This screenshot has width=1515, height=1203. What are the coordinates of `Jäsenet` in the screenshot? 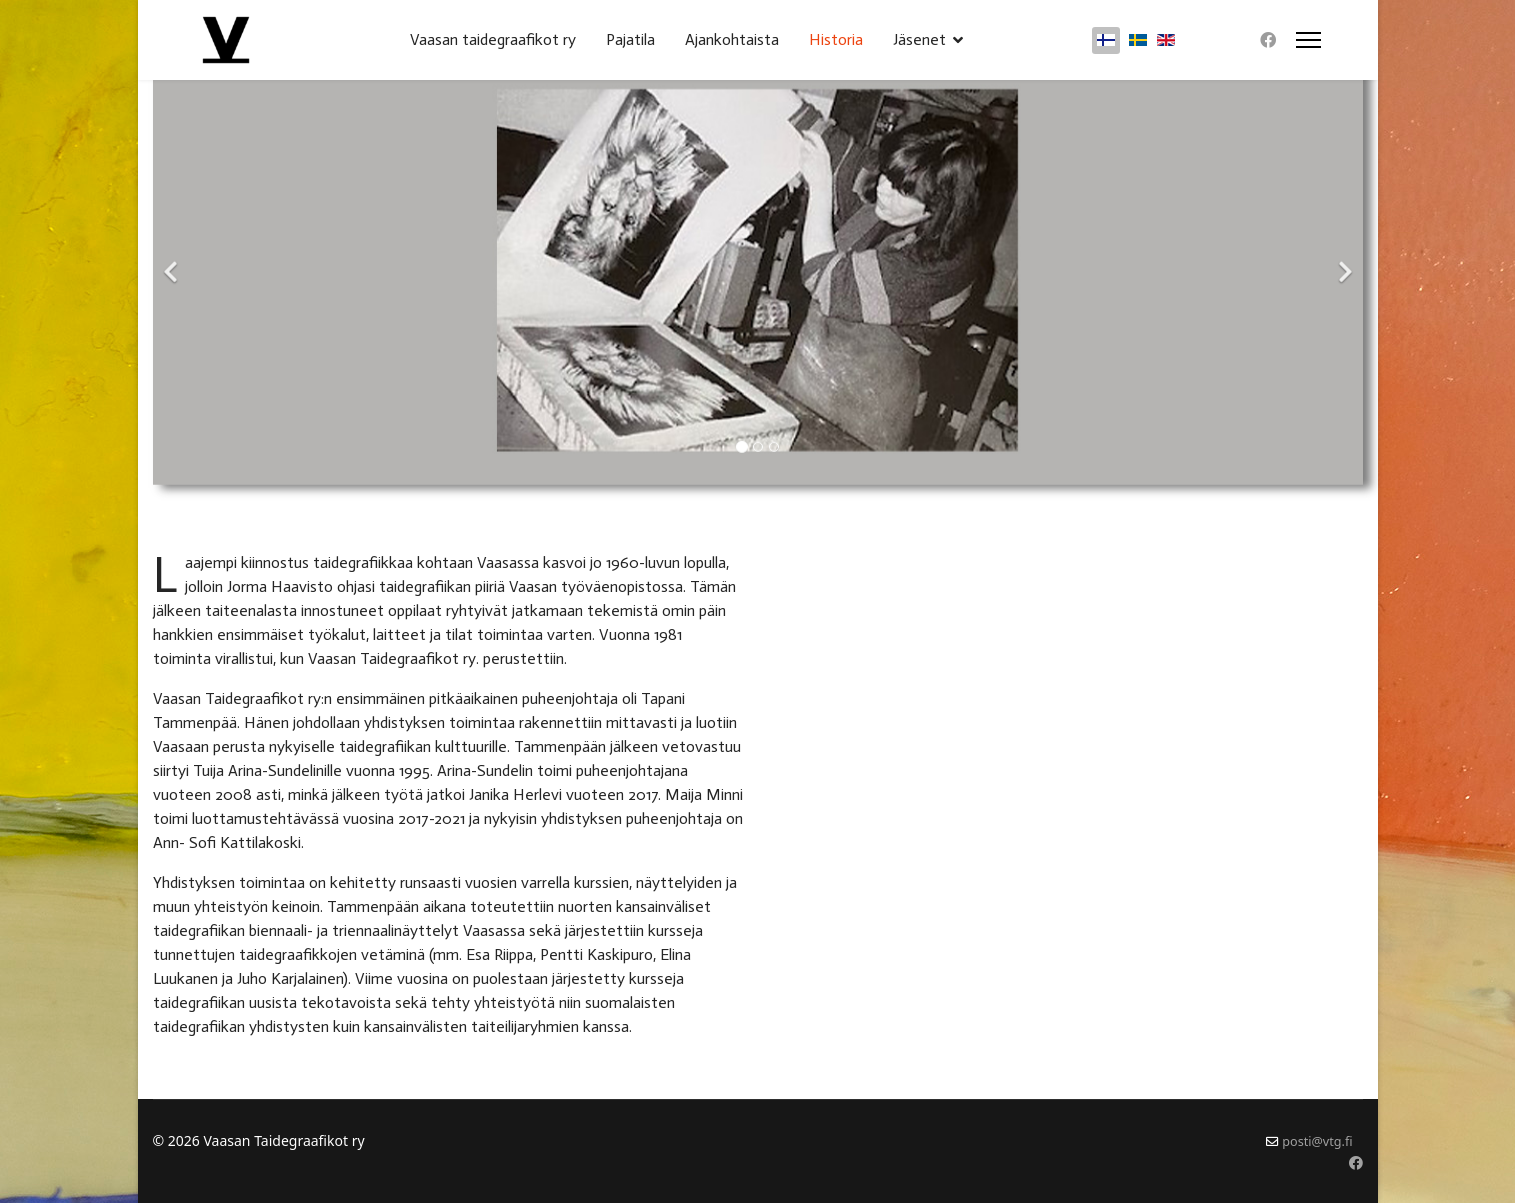 It's located at (919, 39).